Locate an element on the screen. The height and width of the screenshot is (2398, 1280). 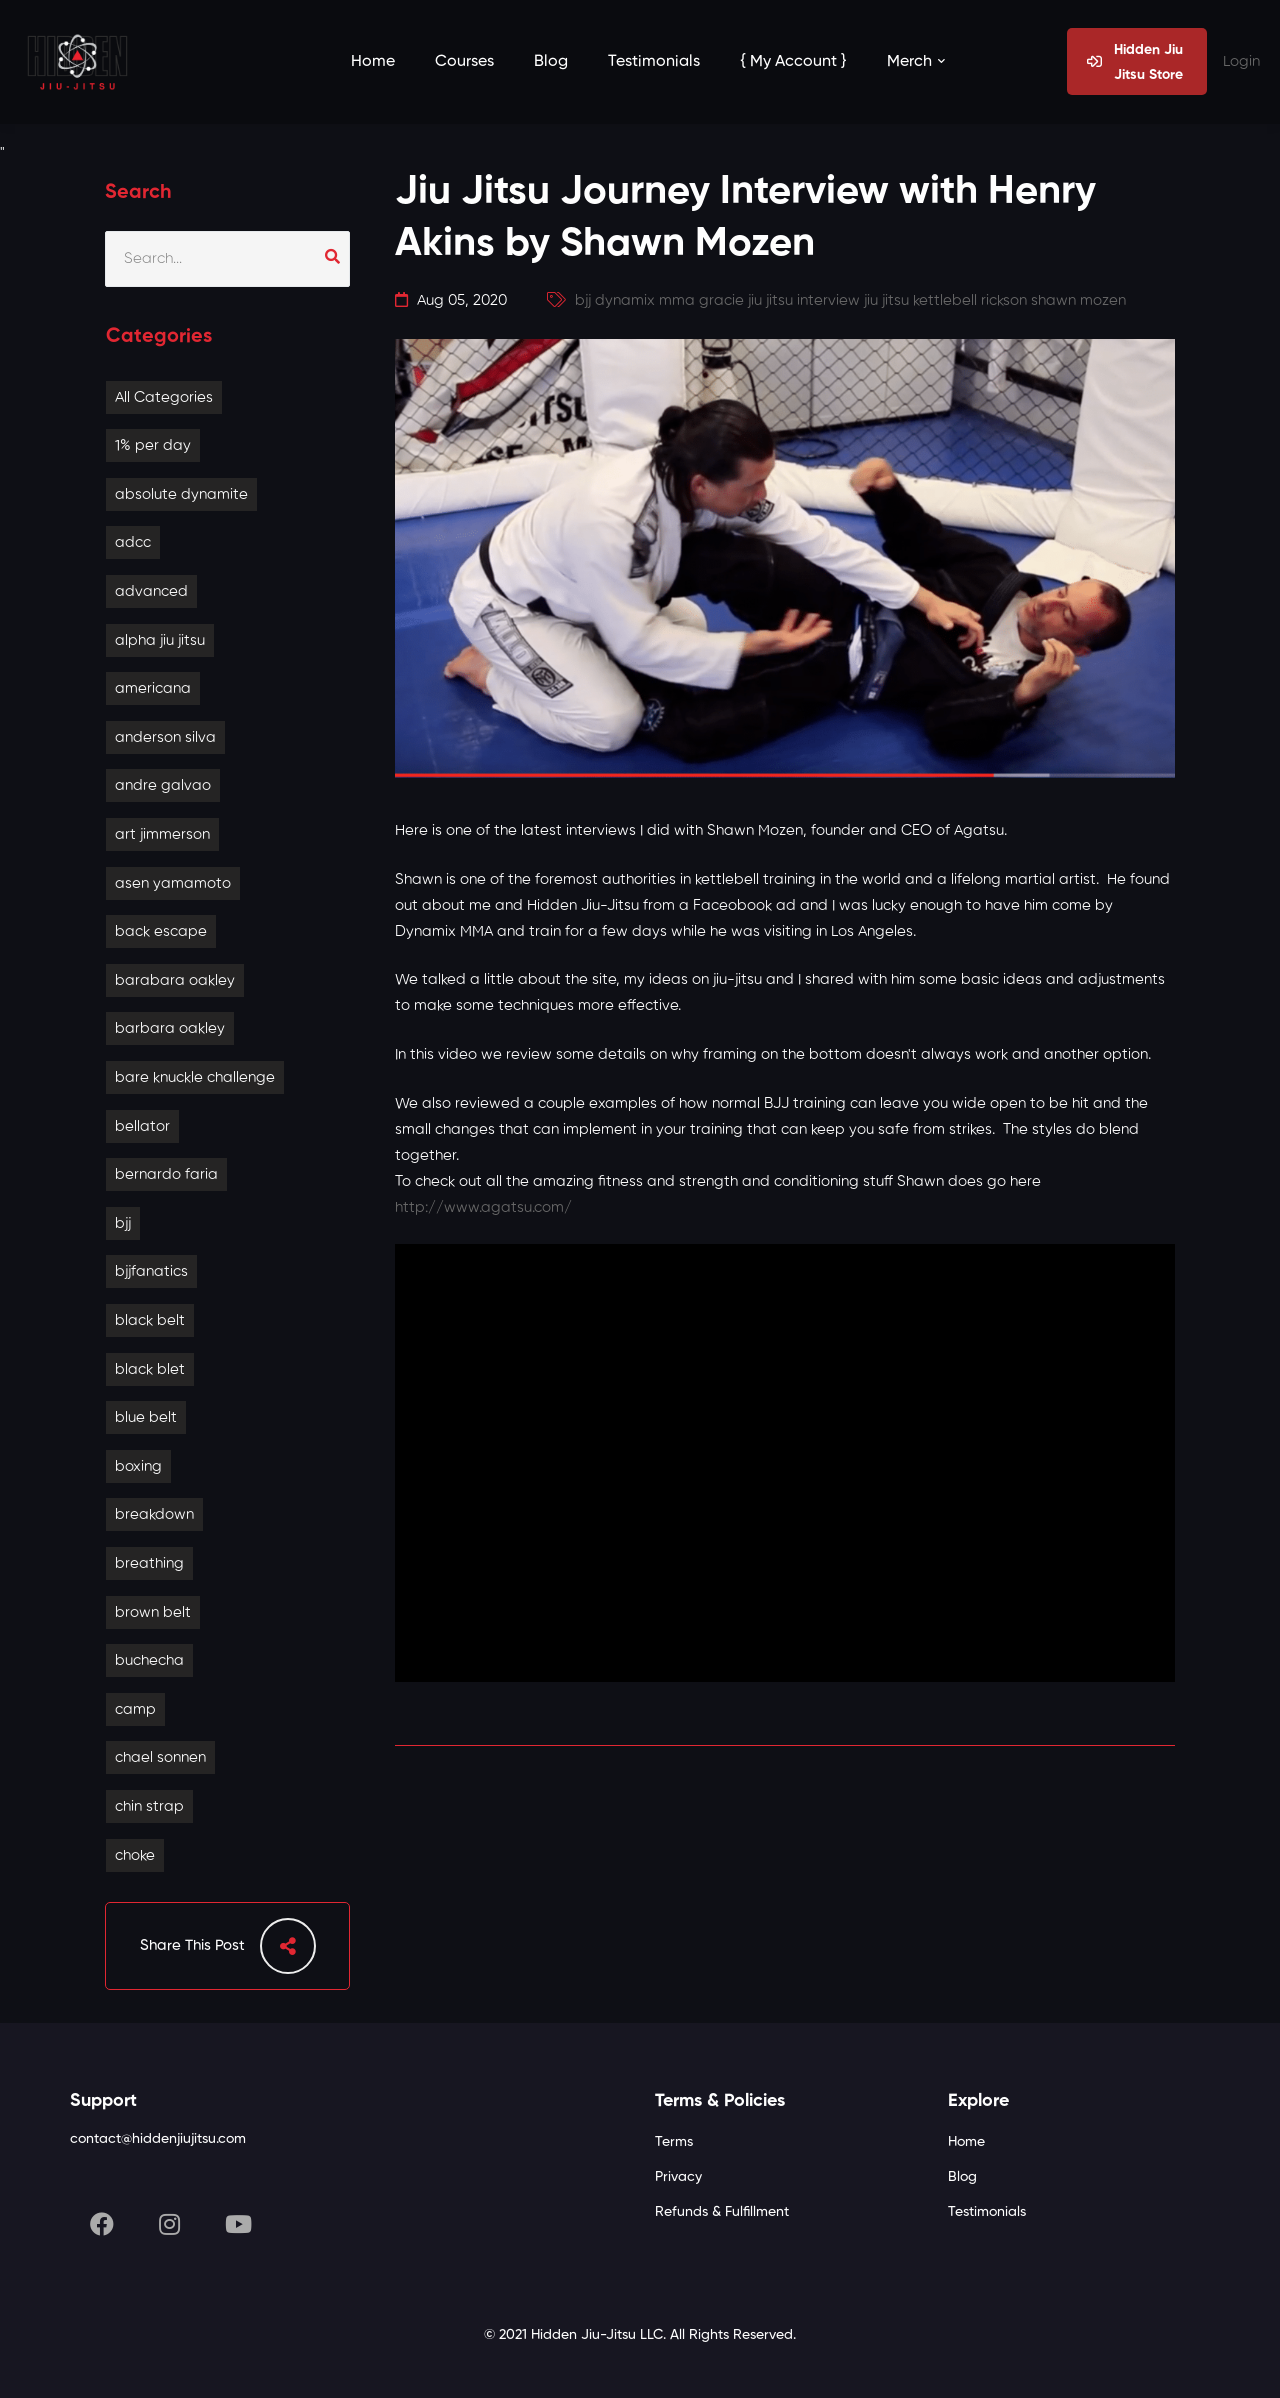
art jimmerson is located at coordinates (162, 834).